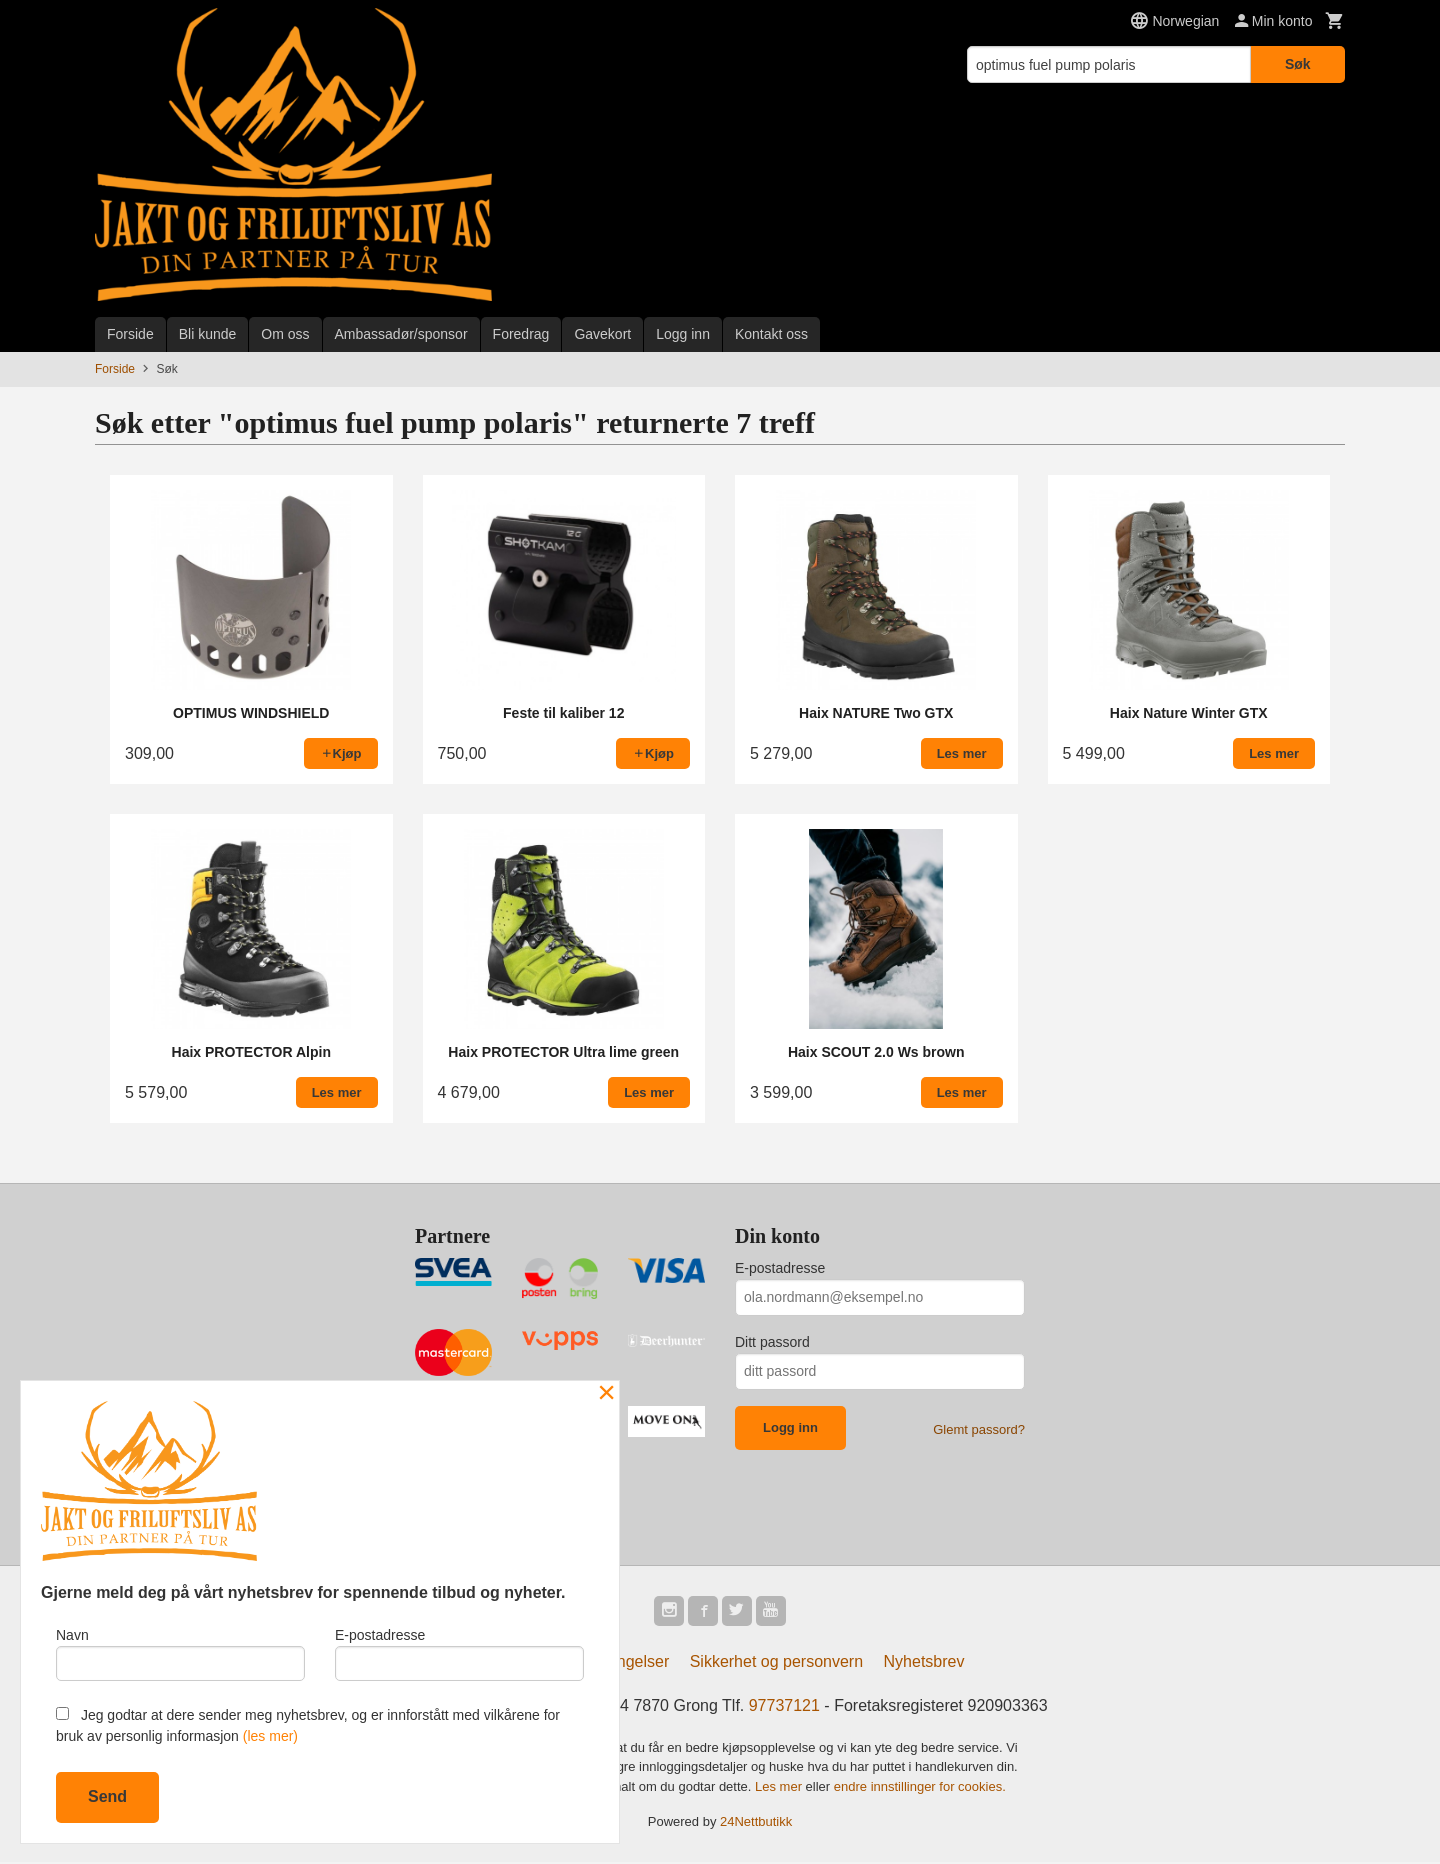  What do you see at coordinates (756, 1824) in the screenshot?
I see `24Nettbutikk` at bounding box center [756, 1824].